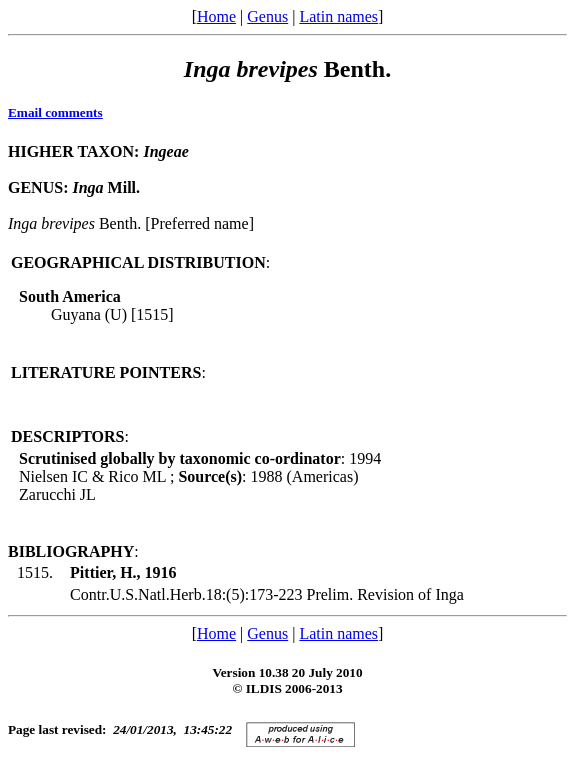 This screenshot has width=575, height=770. What do you see at coordinates (338, 16) in the screenshot?
I see `Latin names` at bounding box center [338, 16].